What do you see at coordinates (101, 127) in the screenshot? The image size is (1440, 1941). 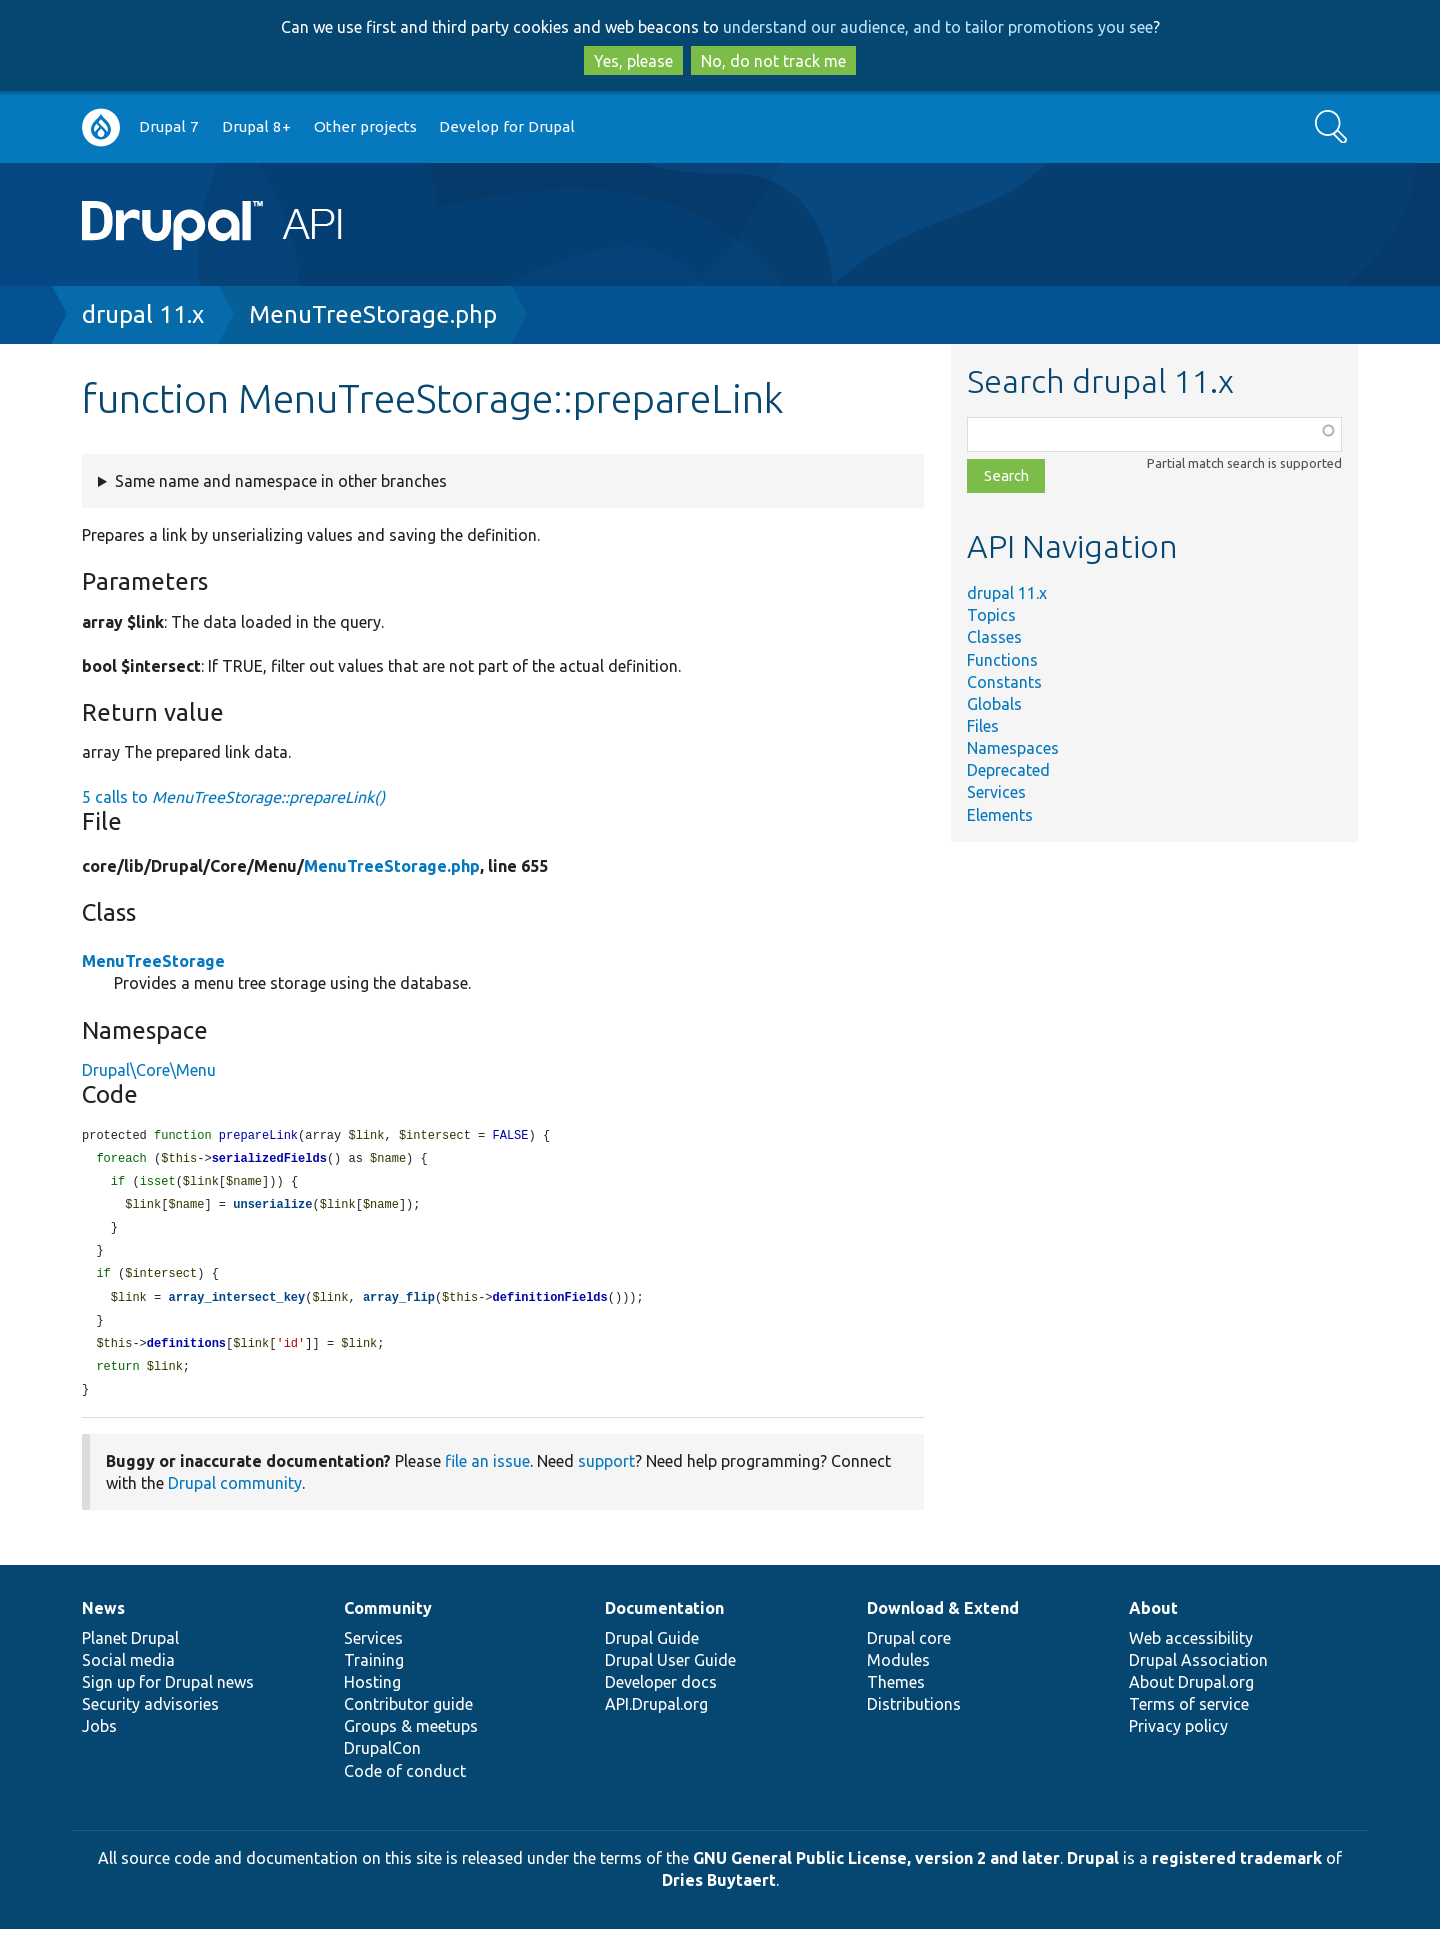 I see `Go to Drupal.org` at bounding box center [101, 127].